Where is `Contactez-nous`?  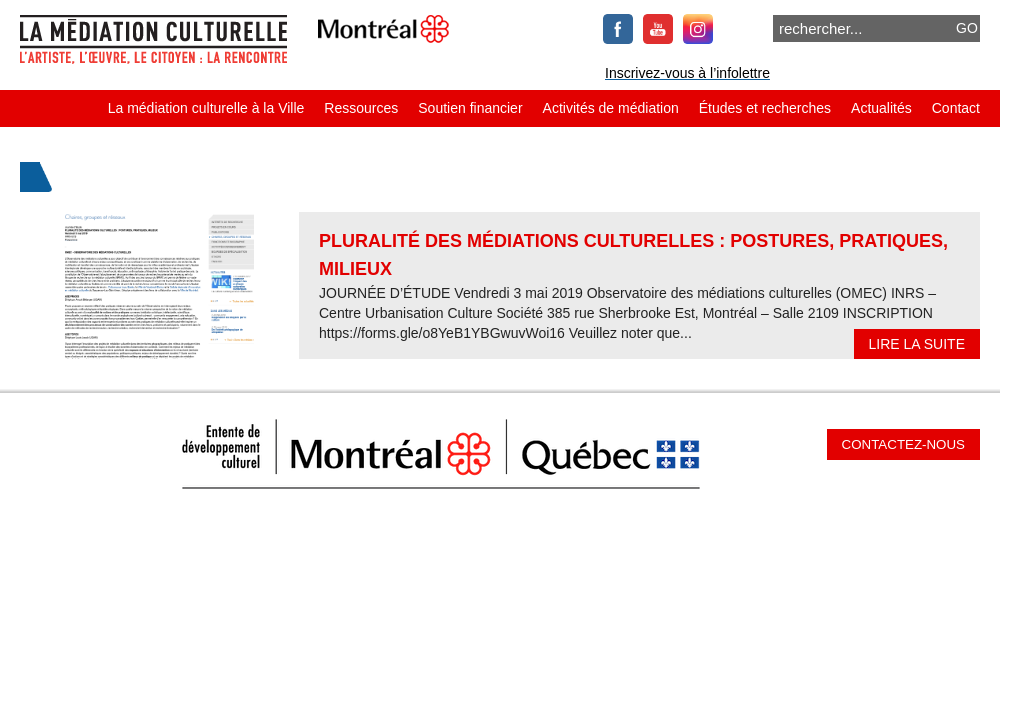
Contactez-nous is located at coordinates (903, 444).